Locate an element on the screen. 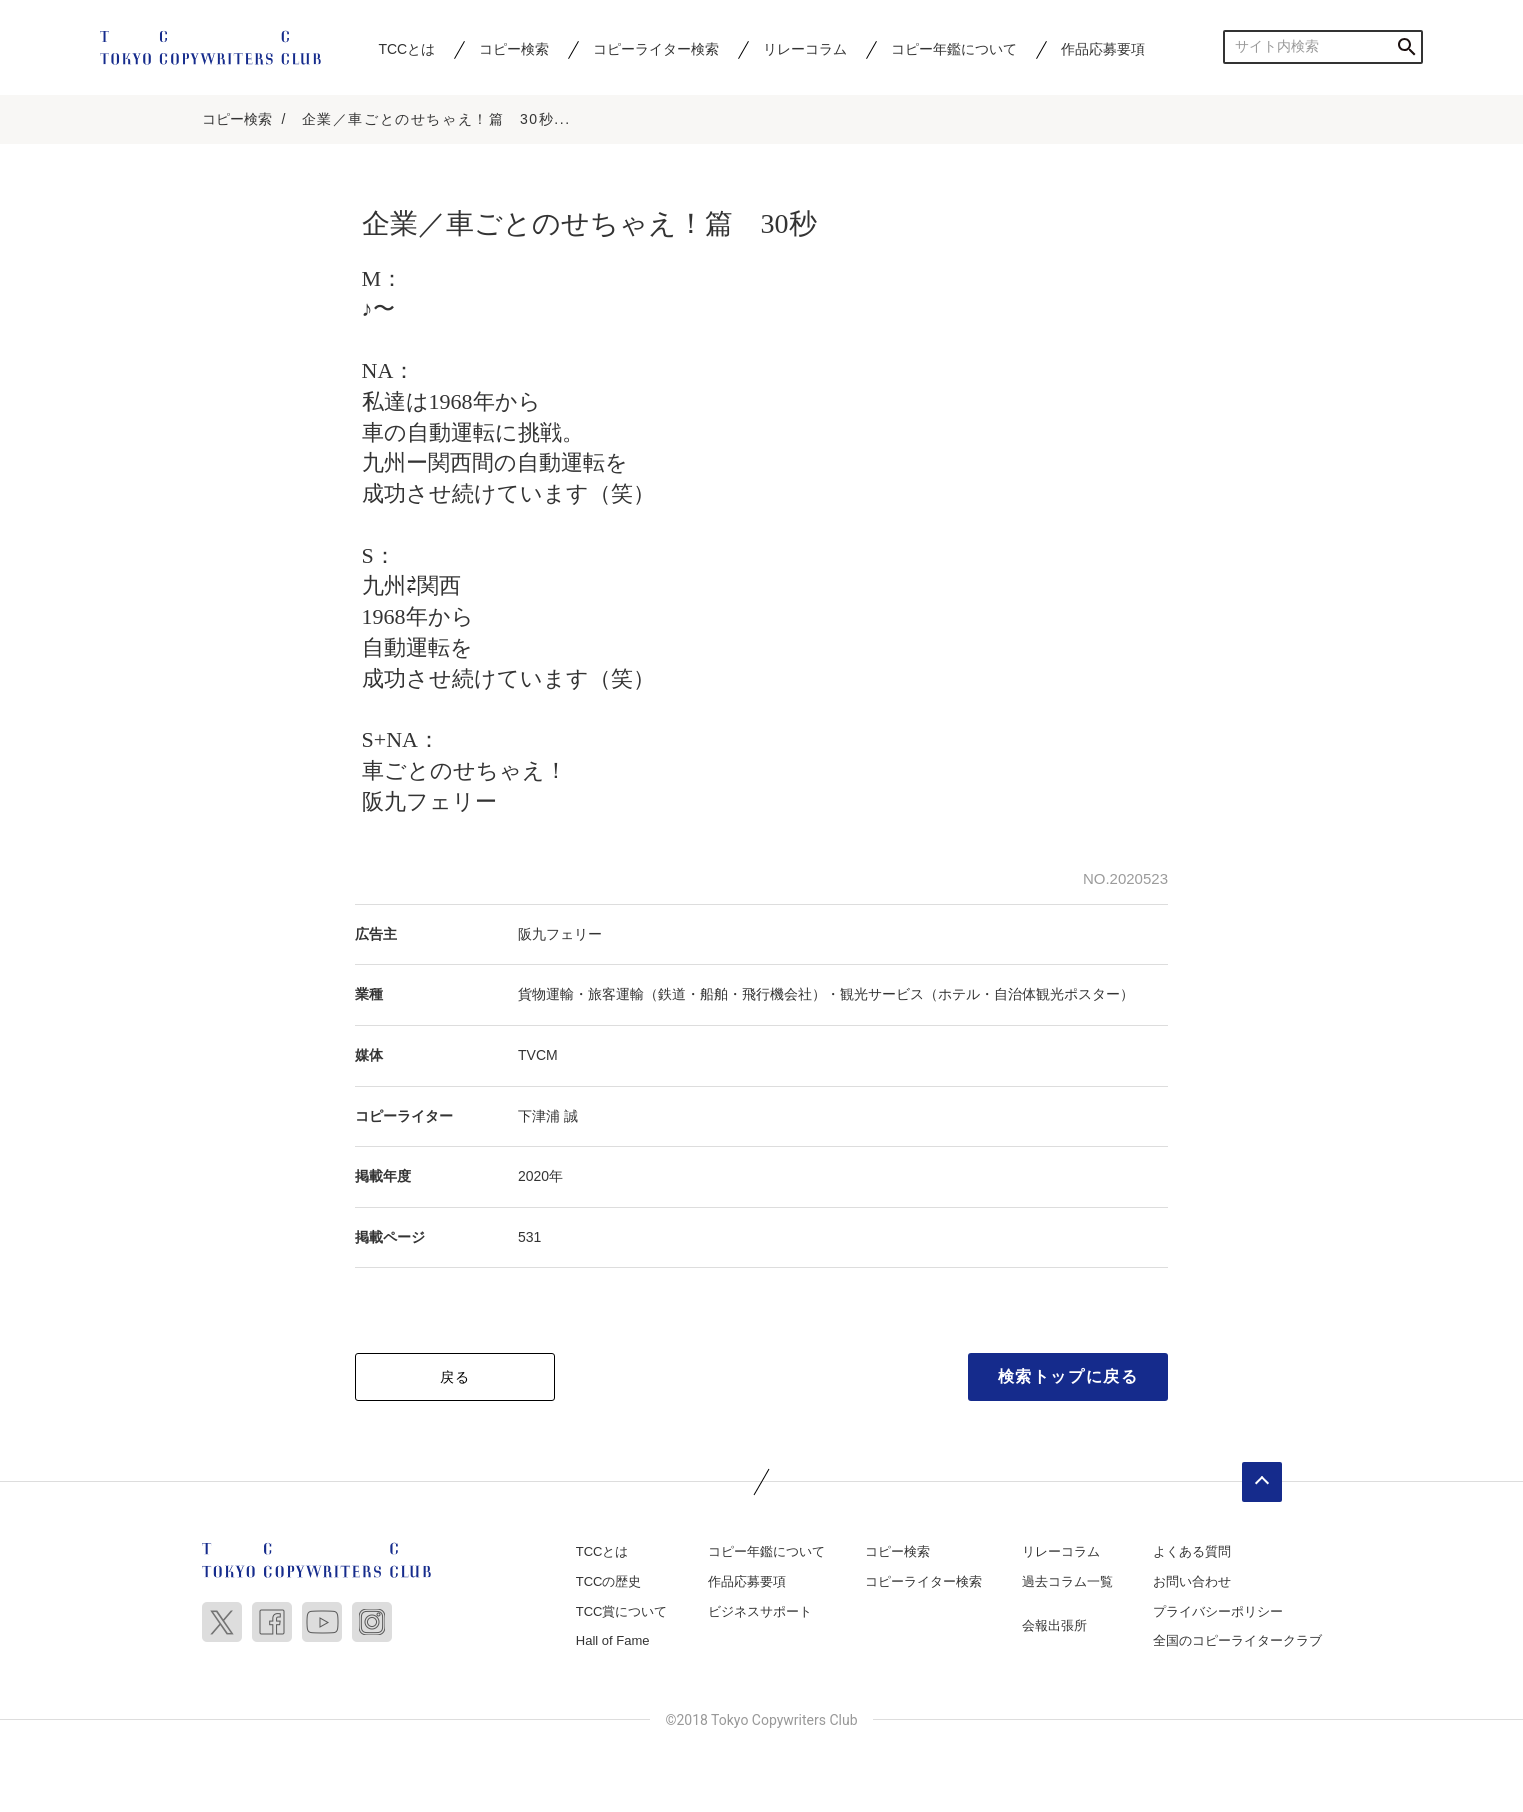 The height and width of the screenshot is (1812, 1523). プライバシーポリシー is located at coordinates (1218, 1612).